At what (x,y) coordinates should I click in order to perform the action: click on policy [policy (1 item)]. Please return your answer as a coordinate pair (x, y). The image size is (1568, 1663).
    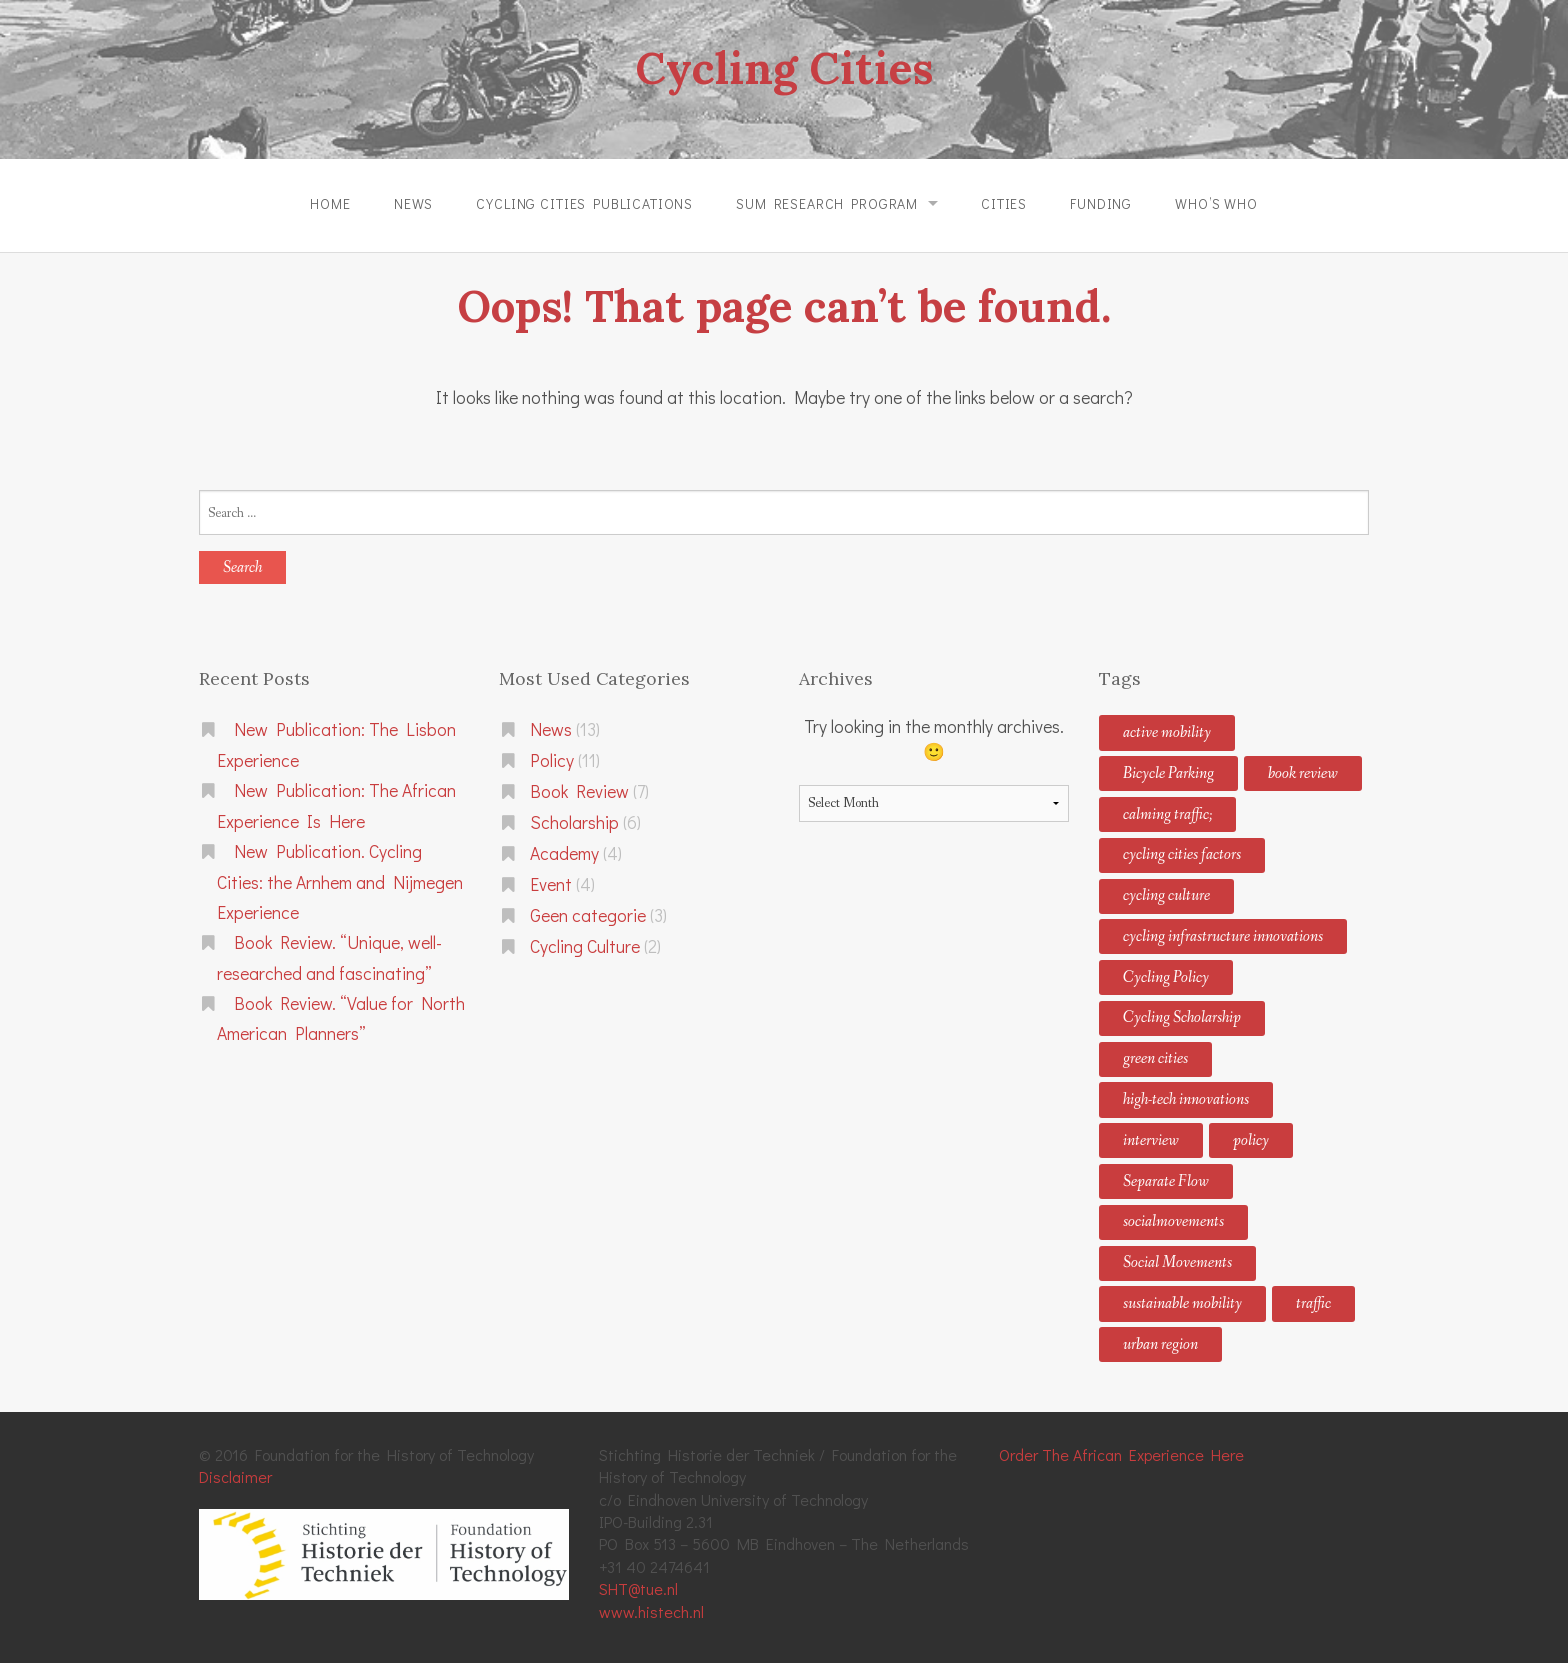
    Looking at the image, I should click on (1251, 1140).